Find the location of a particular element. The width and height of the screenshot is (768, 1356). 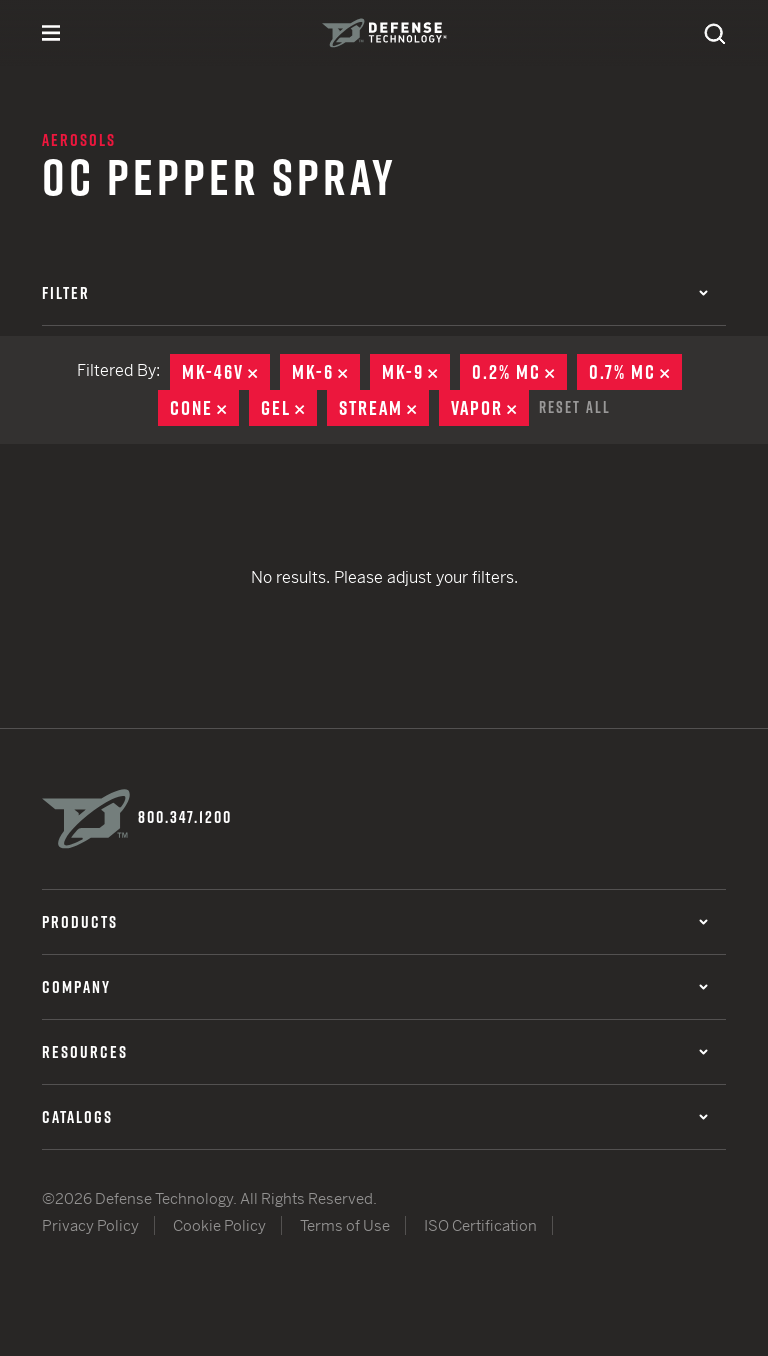

0.2% MC is located at coordinates (519, 372).